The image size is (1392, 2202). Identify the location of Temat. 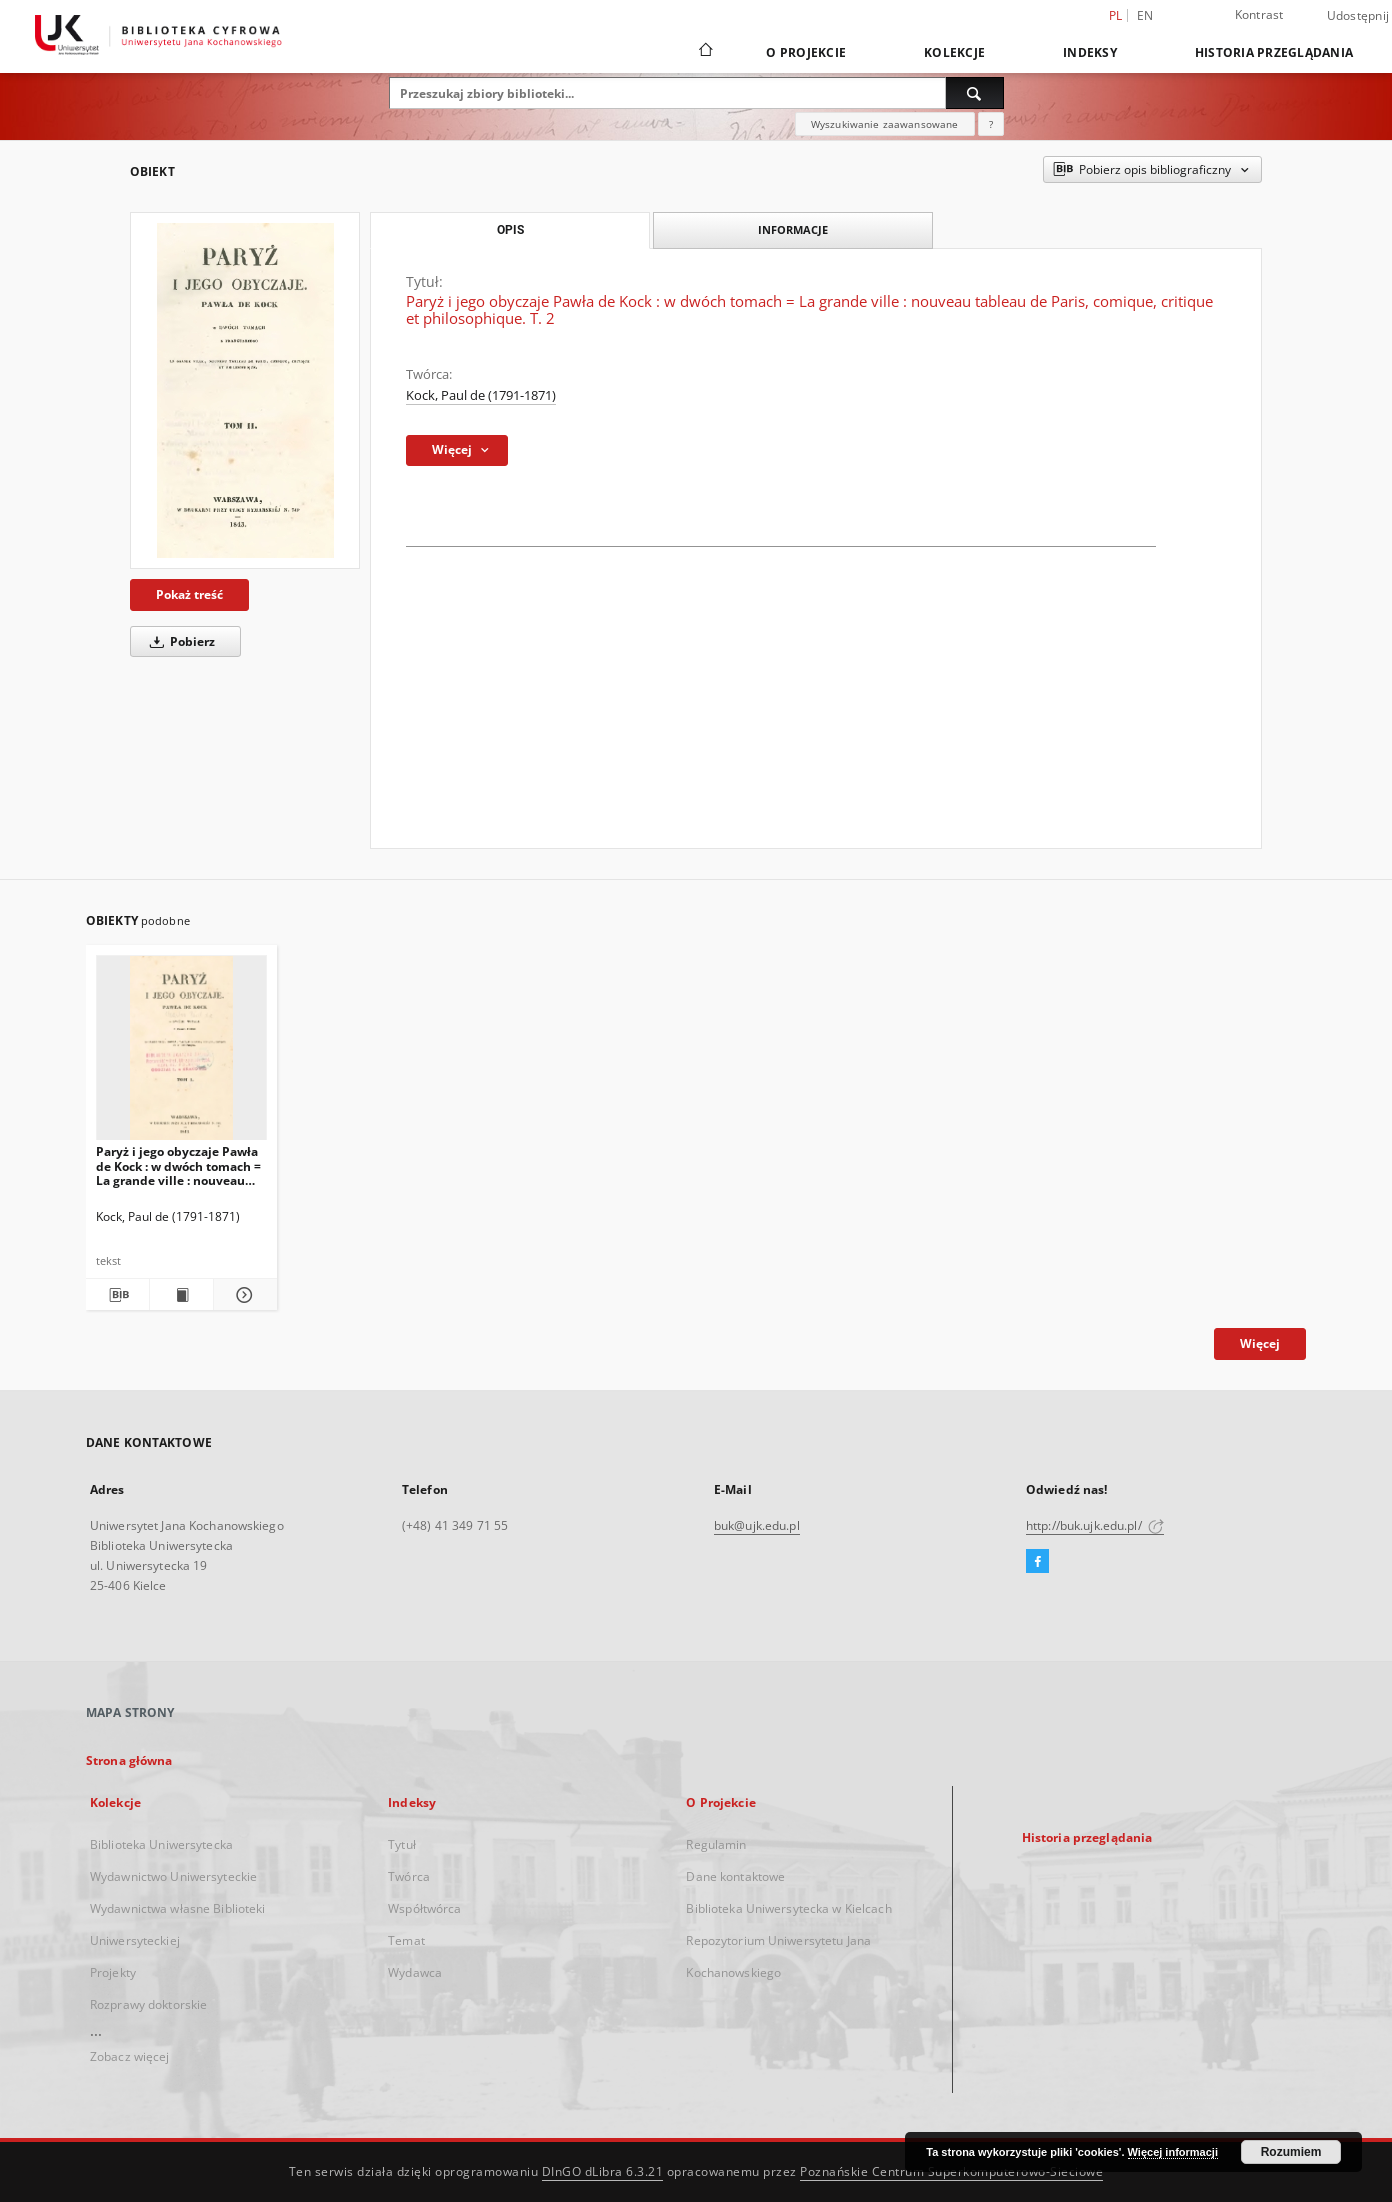
(406, 1940).